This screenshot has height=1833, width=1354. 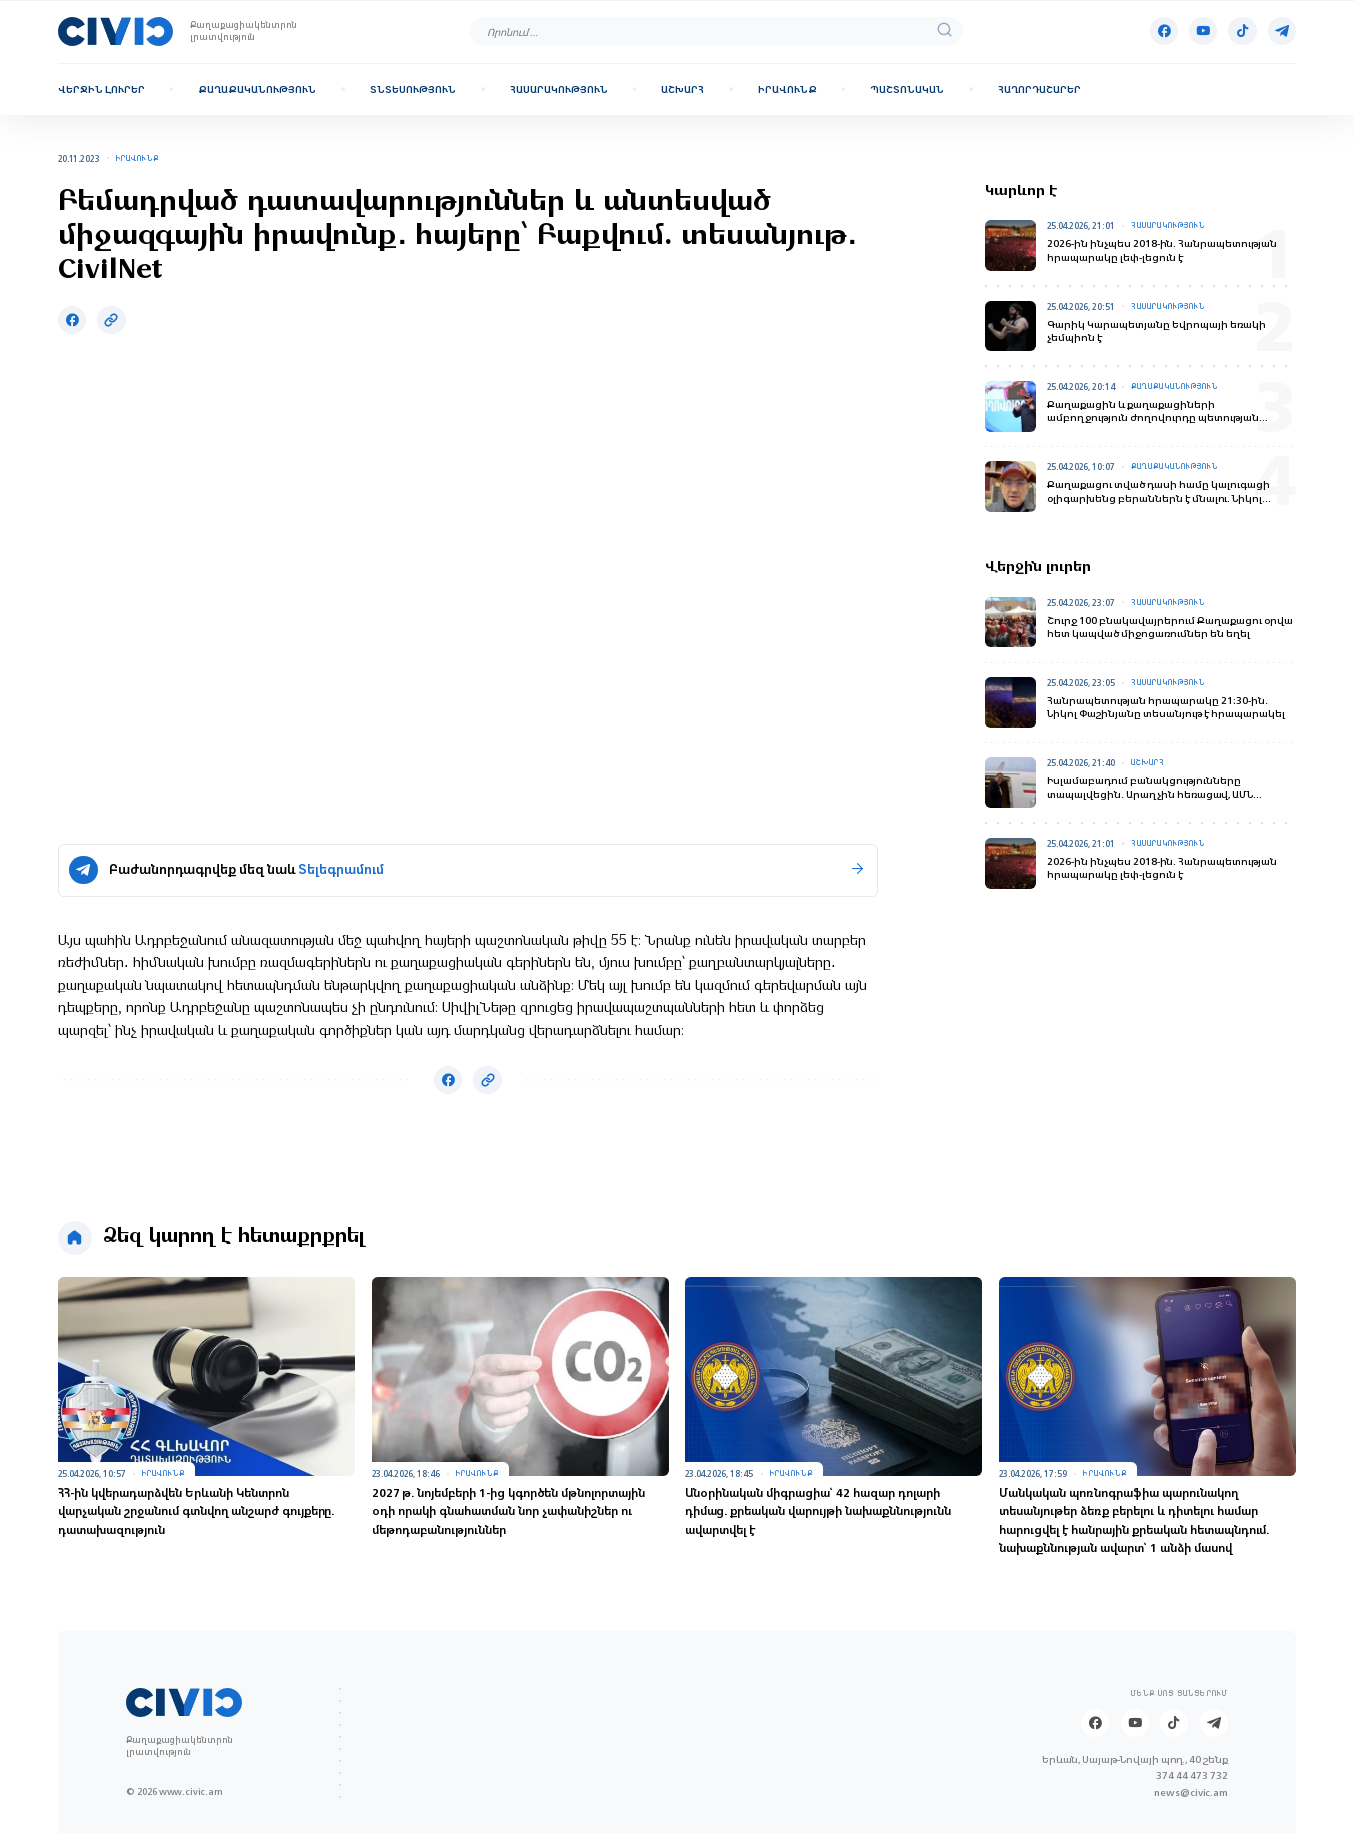 I want to click on 374 44 473 732, so click(x=1192, y=1775).